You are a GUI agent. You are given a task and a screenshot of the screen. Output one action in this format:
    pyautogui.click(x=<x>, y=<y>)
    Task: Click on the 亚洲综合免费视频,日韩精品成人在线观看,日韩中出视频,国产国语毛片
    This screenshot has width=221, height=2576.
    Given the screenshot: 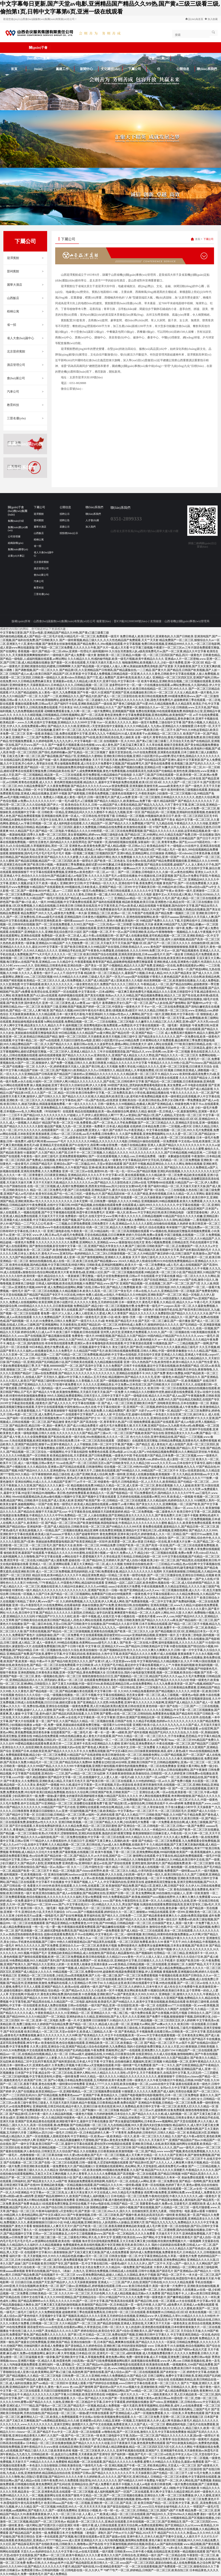 What is the action you would take?
    pyautogui.click(x=129, y=2270)
    